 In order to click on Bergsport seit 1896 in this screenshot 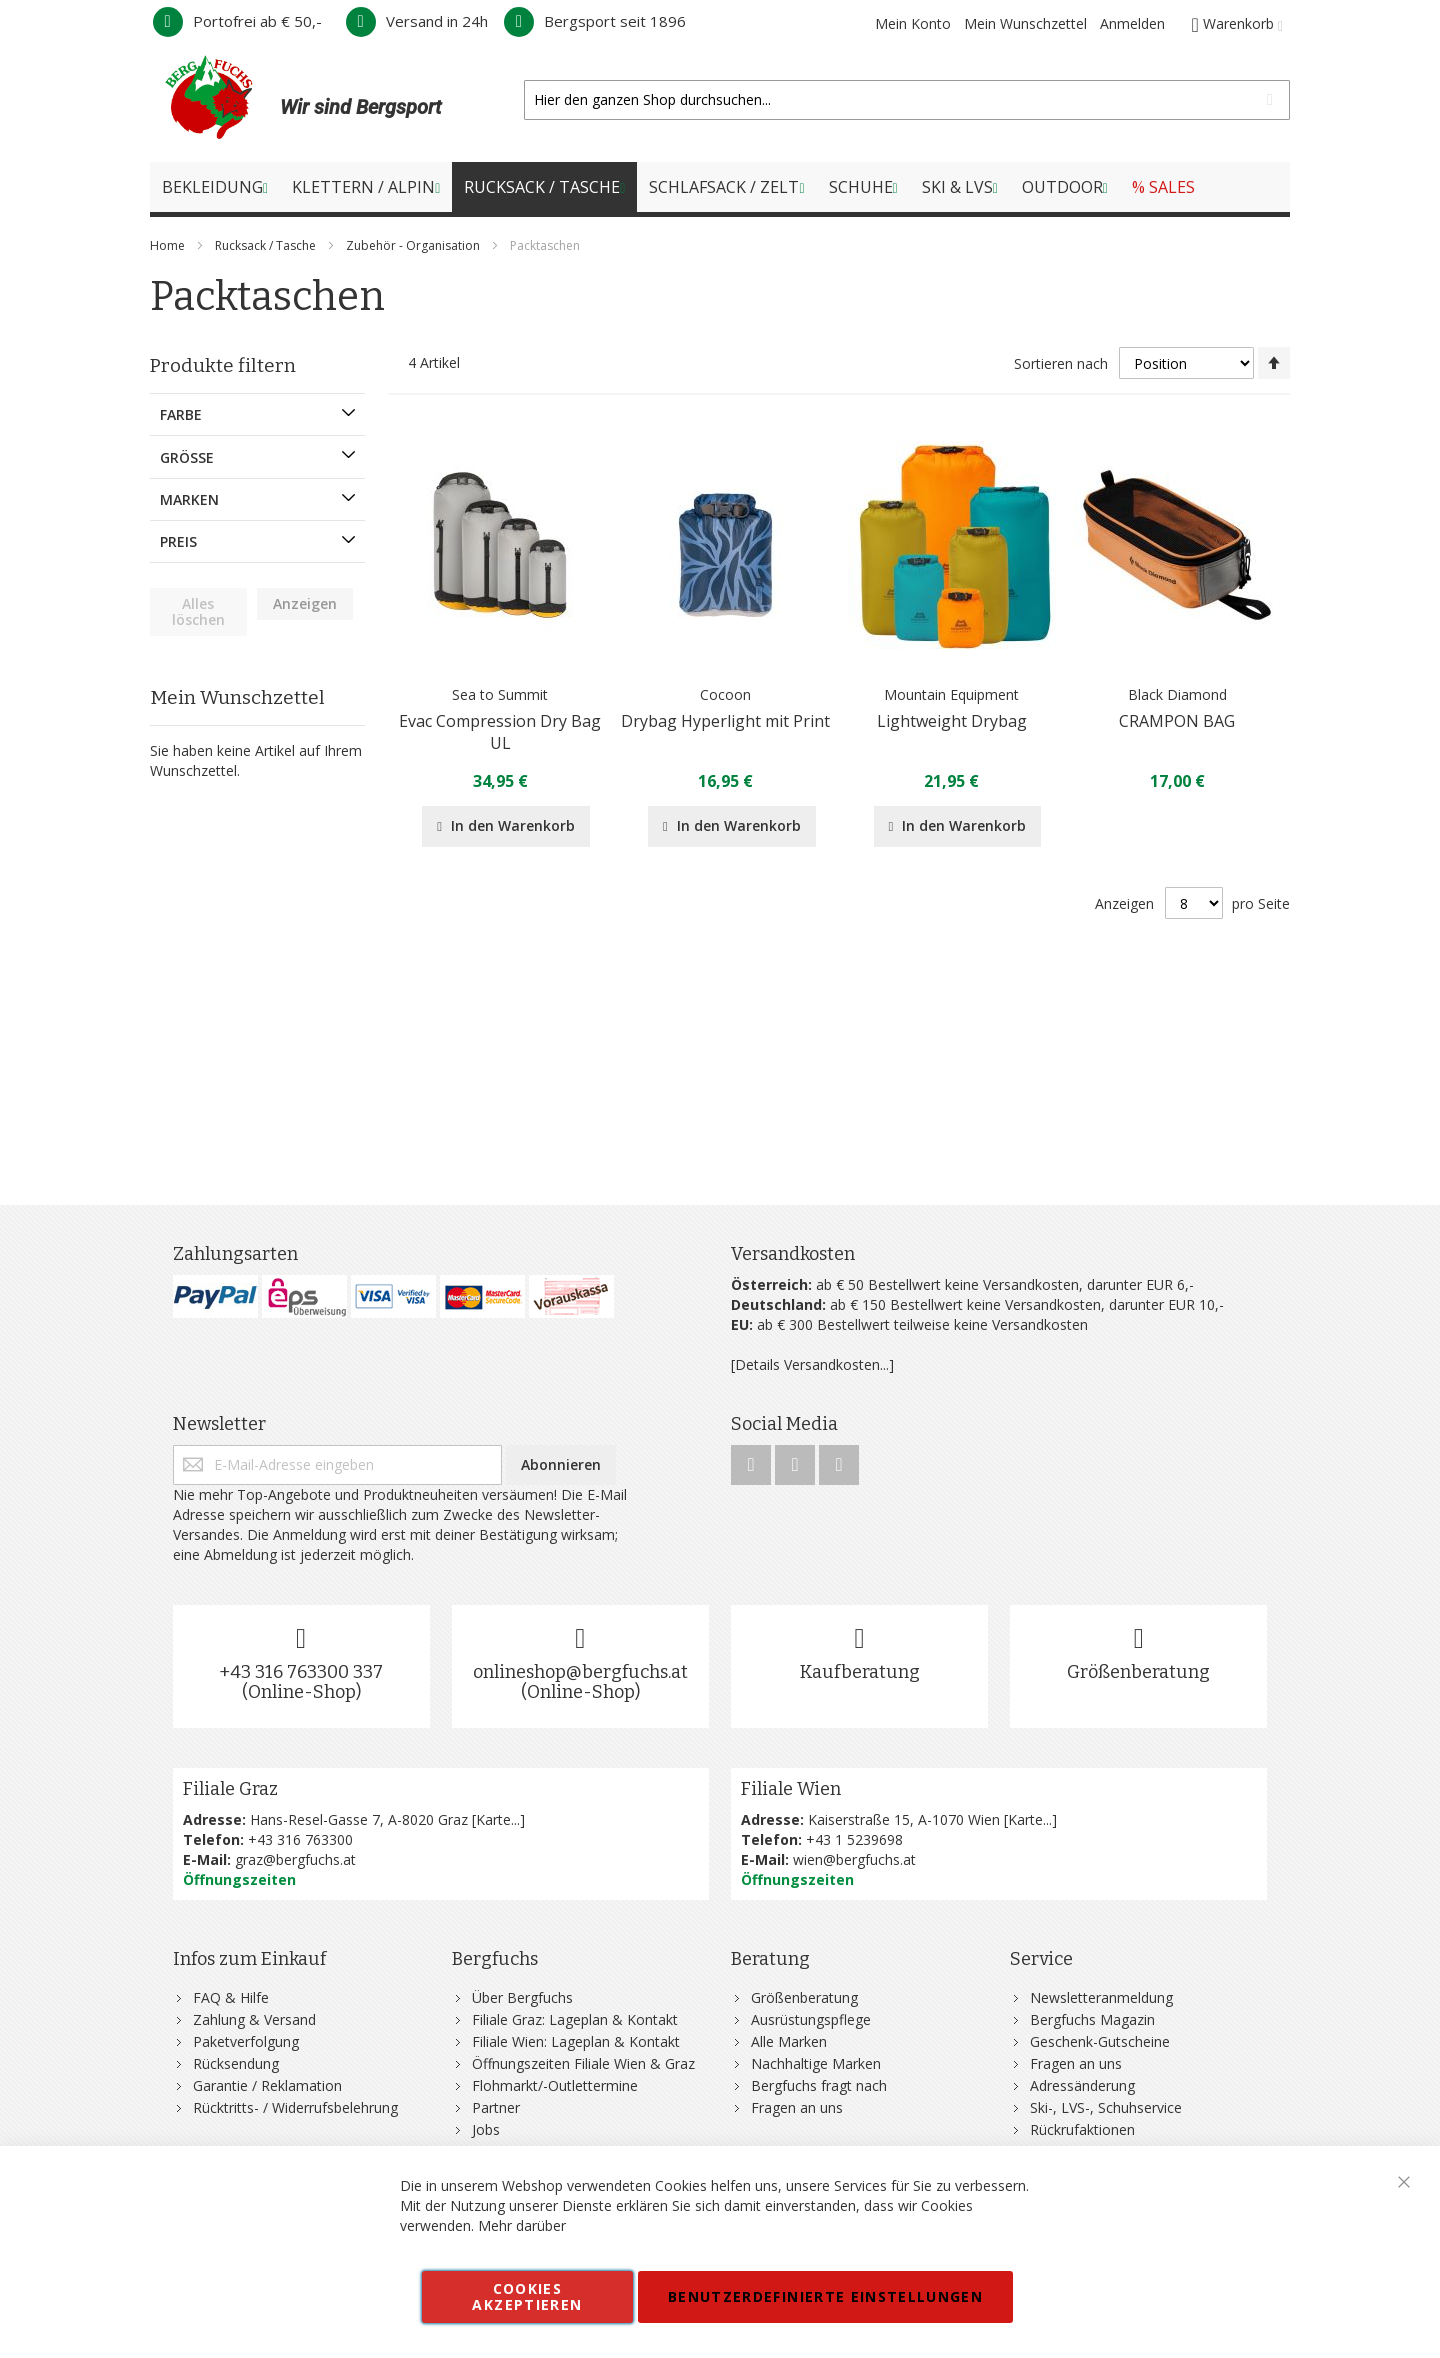, I will do `click(595, 21)`.